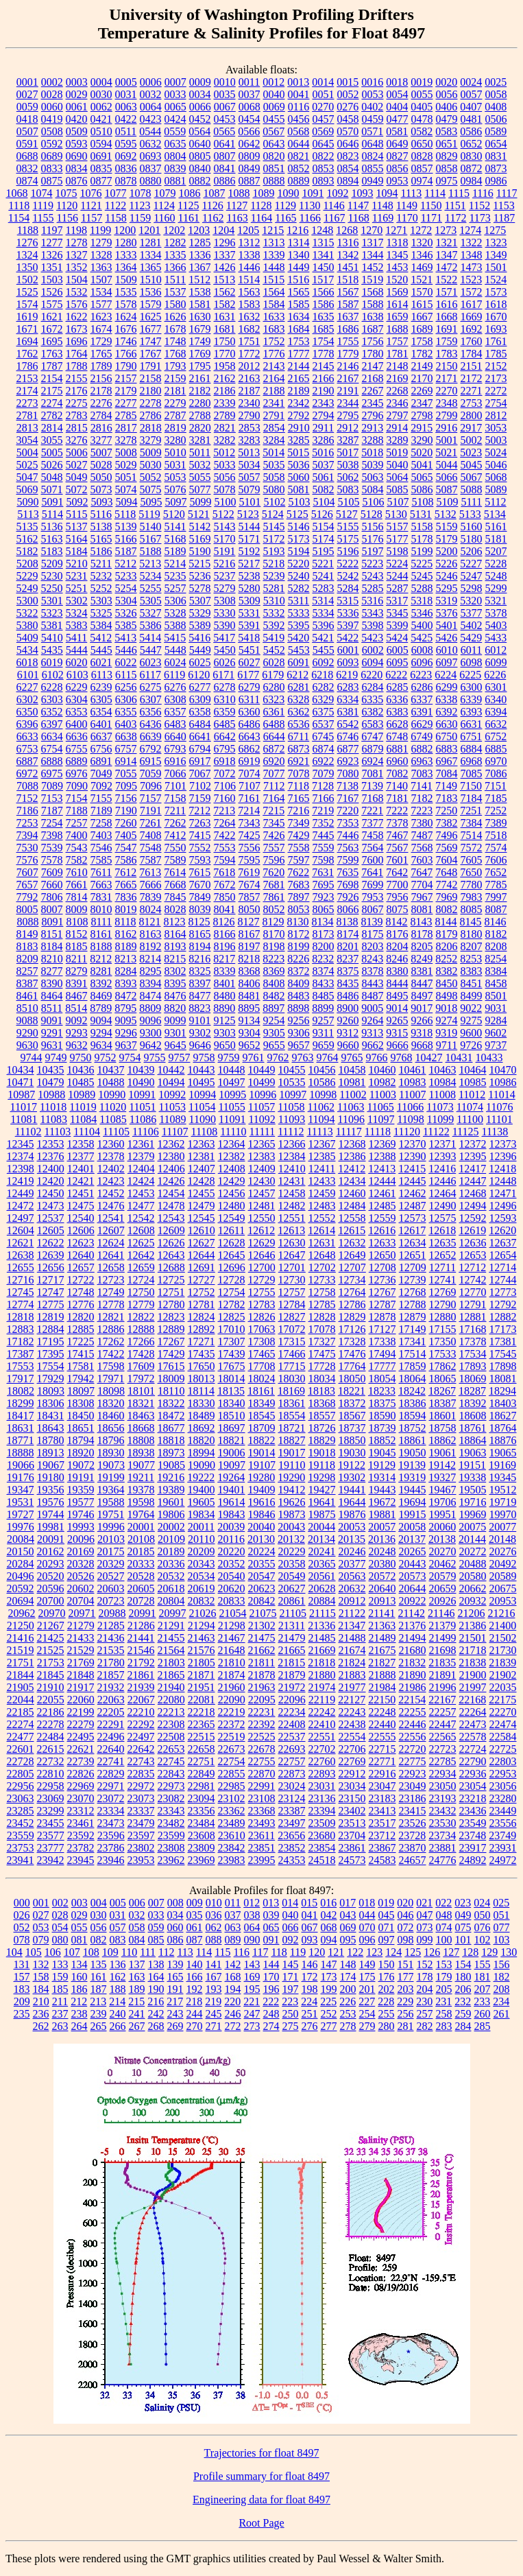 The height and width of the screenshot is (2576, 523). What do you see at coordinates (171, 1699) in the screenshot?
I see `22080` at bounding box center [171, 1699].